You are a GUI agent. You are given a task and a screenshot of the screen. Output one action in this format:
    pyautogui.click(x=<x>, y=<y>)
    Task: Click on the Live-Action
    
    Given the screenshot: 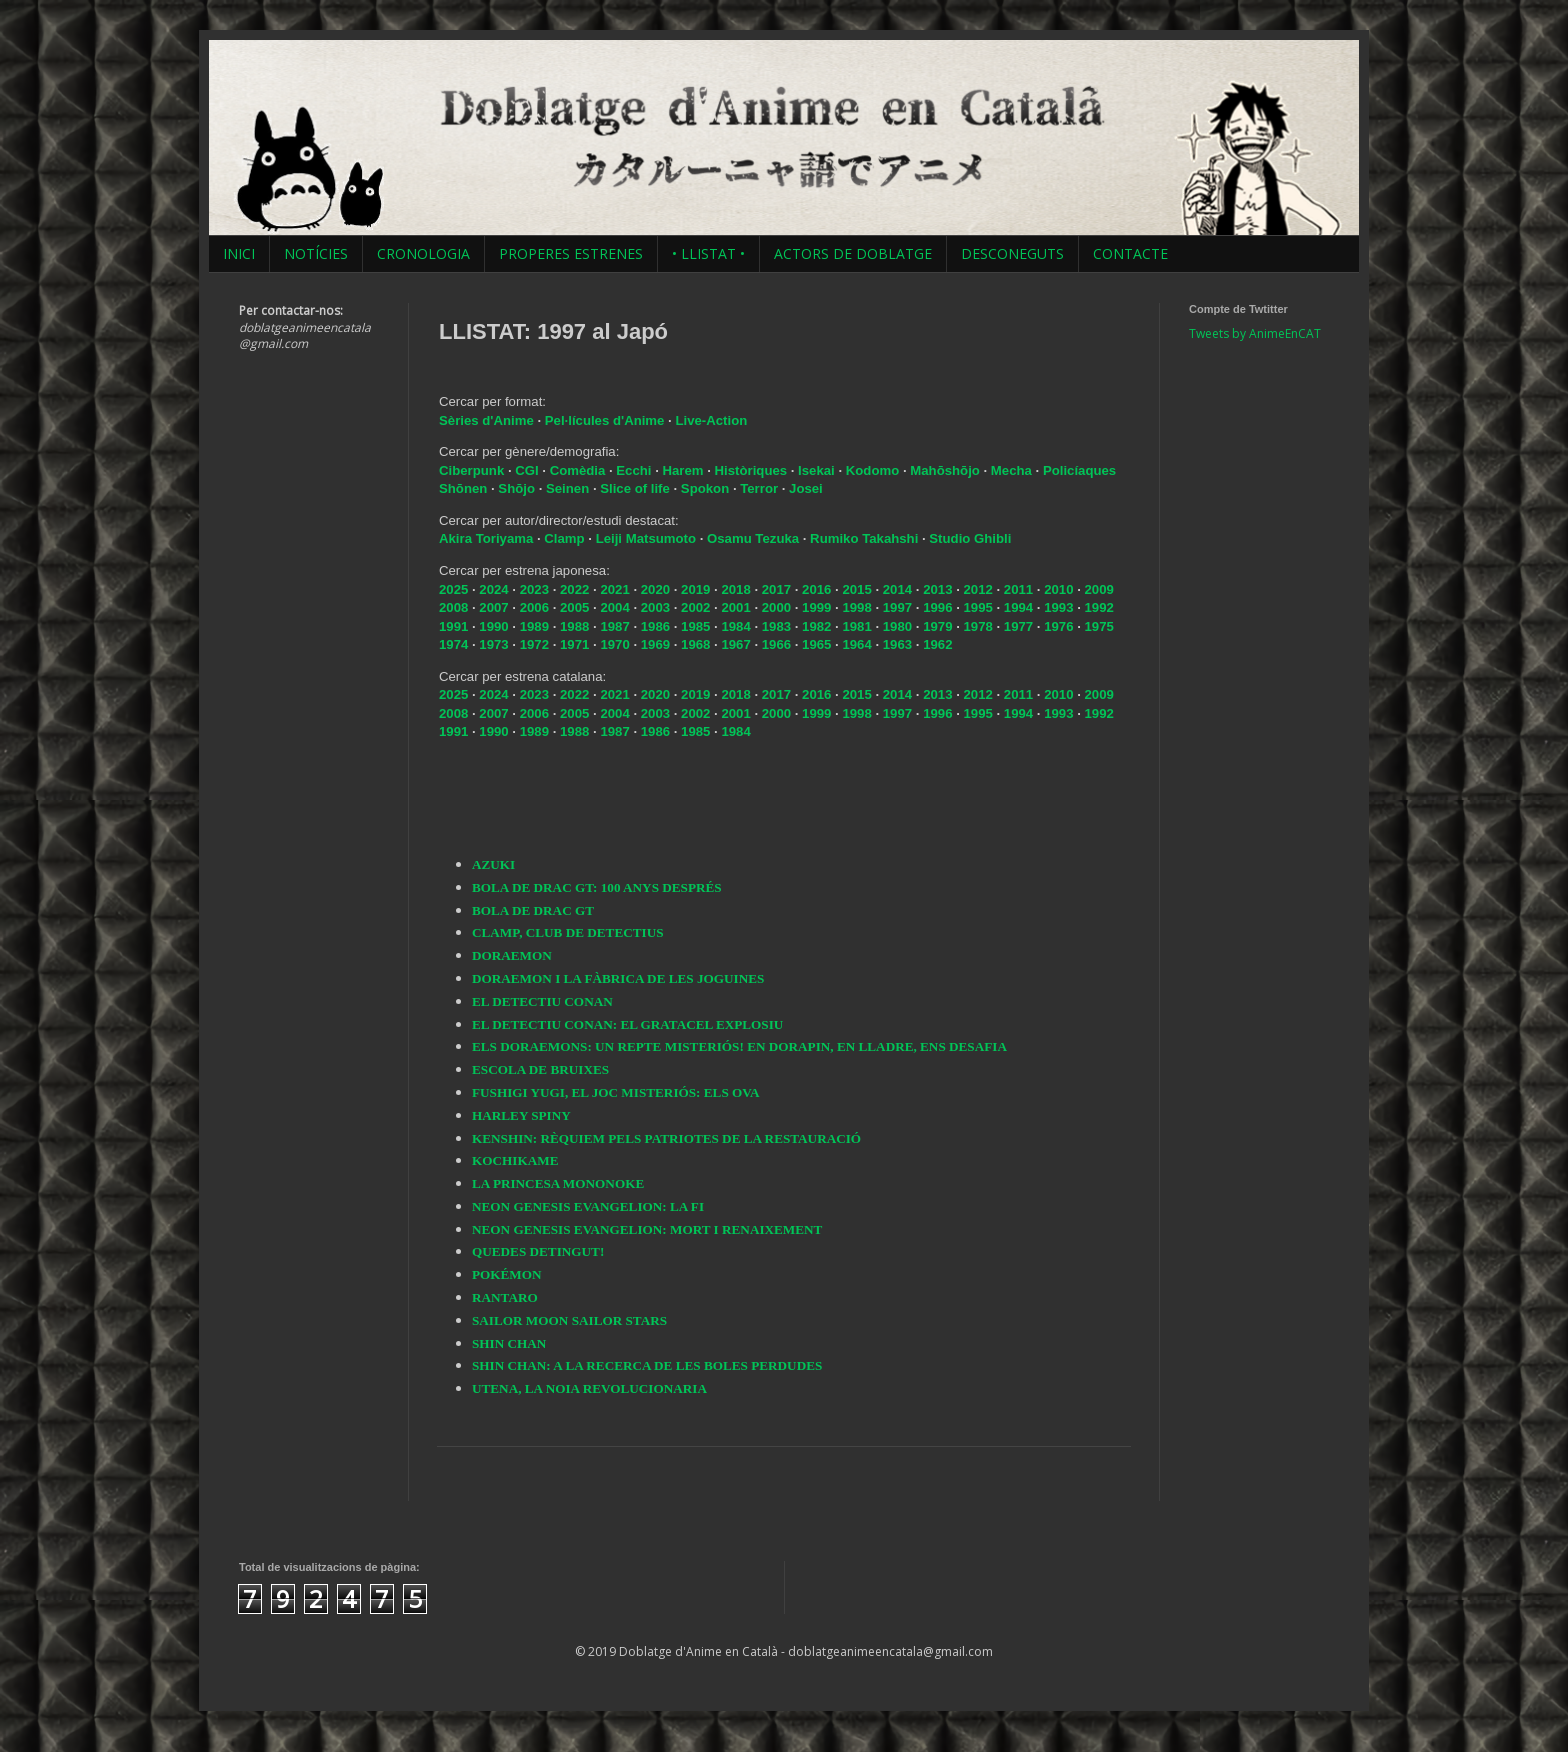 What is the action you would take?
    pyautogui.click(x=711, y=420)
    